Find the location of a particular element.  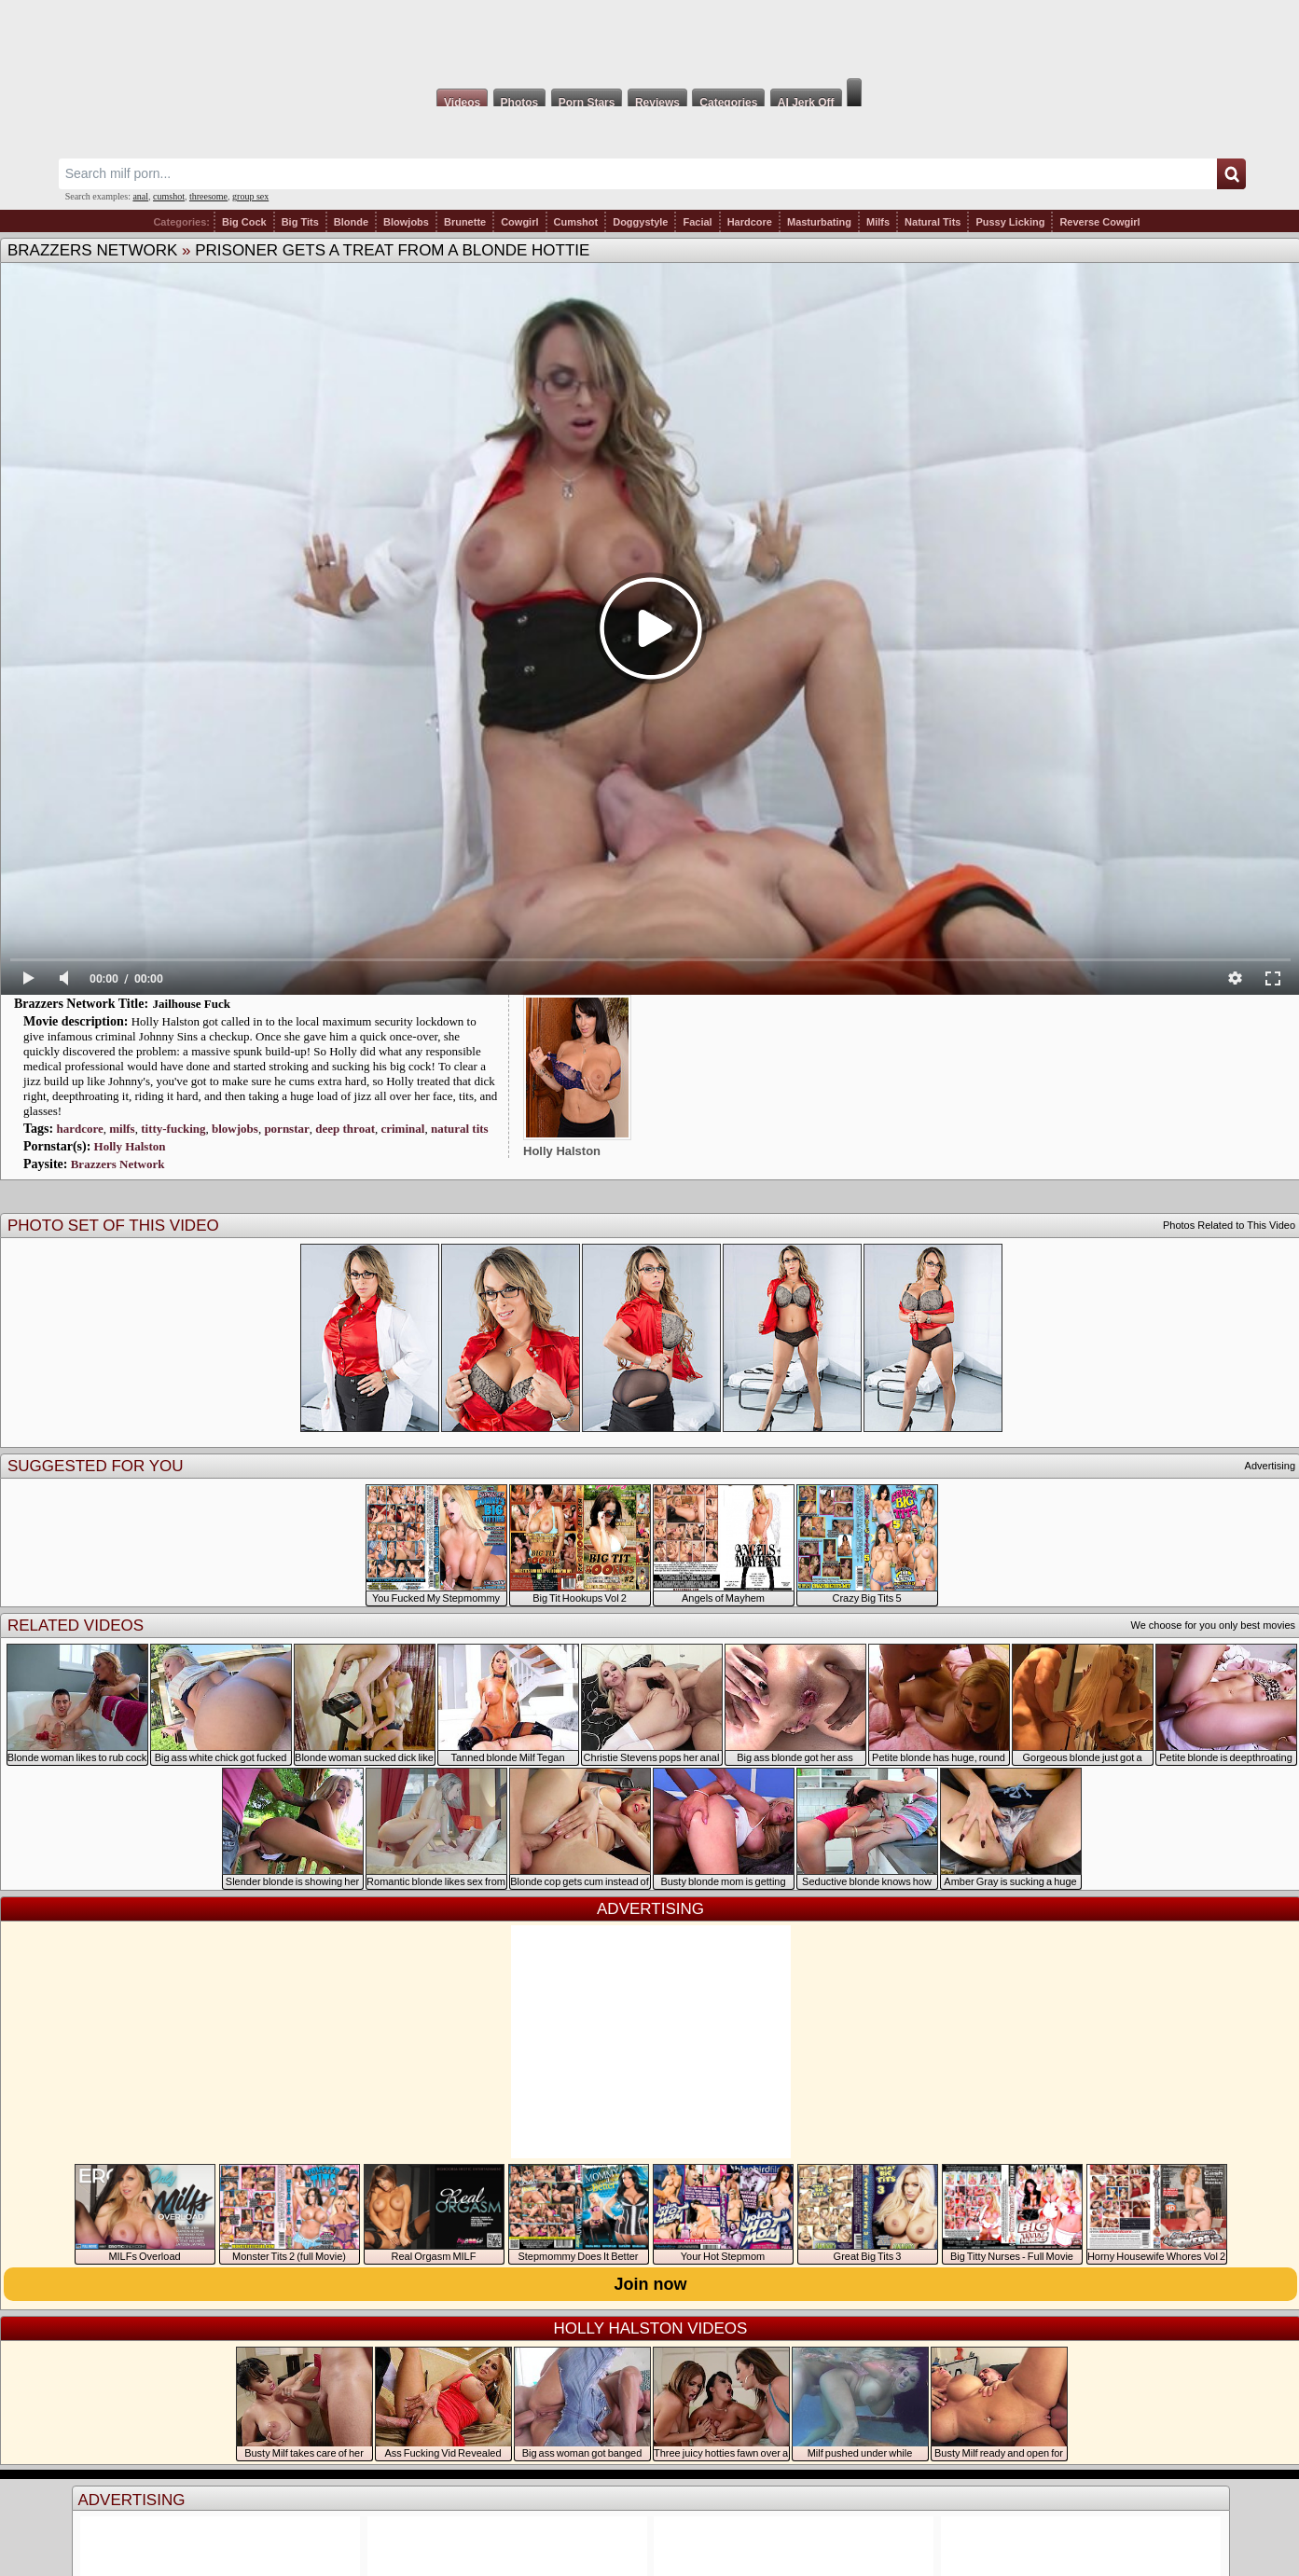

Milfs is located at coordinates (878, 221).